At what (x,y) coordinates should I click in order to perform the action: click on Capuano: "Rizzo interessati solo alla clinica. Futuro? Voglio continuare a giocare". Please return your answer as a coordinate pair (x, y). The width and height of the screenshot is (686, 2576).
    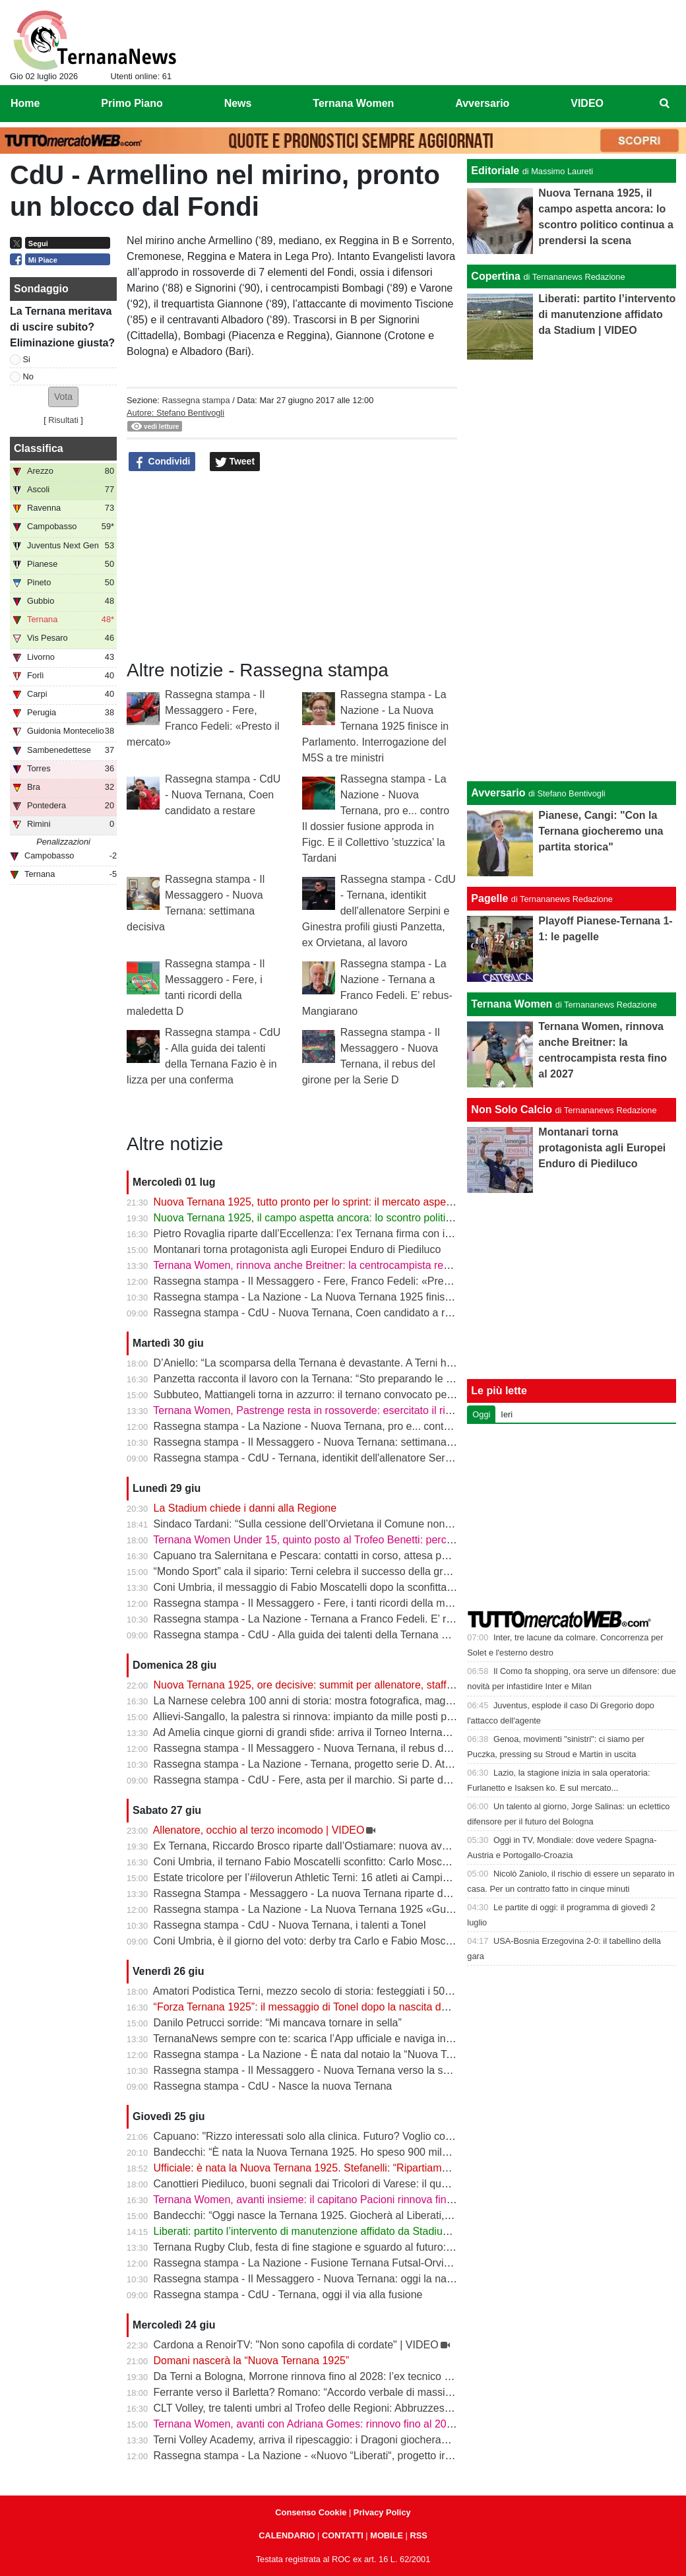
    Looking at the image, I should click on (344, 2136).